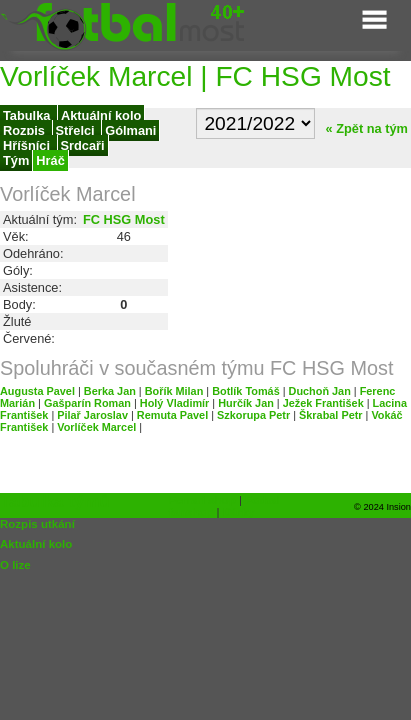 The width and height of the screenshot is (411, 720). What do you see at coordinates (202, 500) in the screenshot?
I see `Ferrari shop` at bounding box center [202, 500].